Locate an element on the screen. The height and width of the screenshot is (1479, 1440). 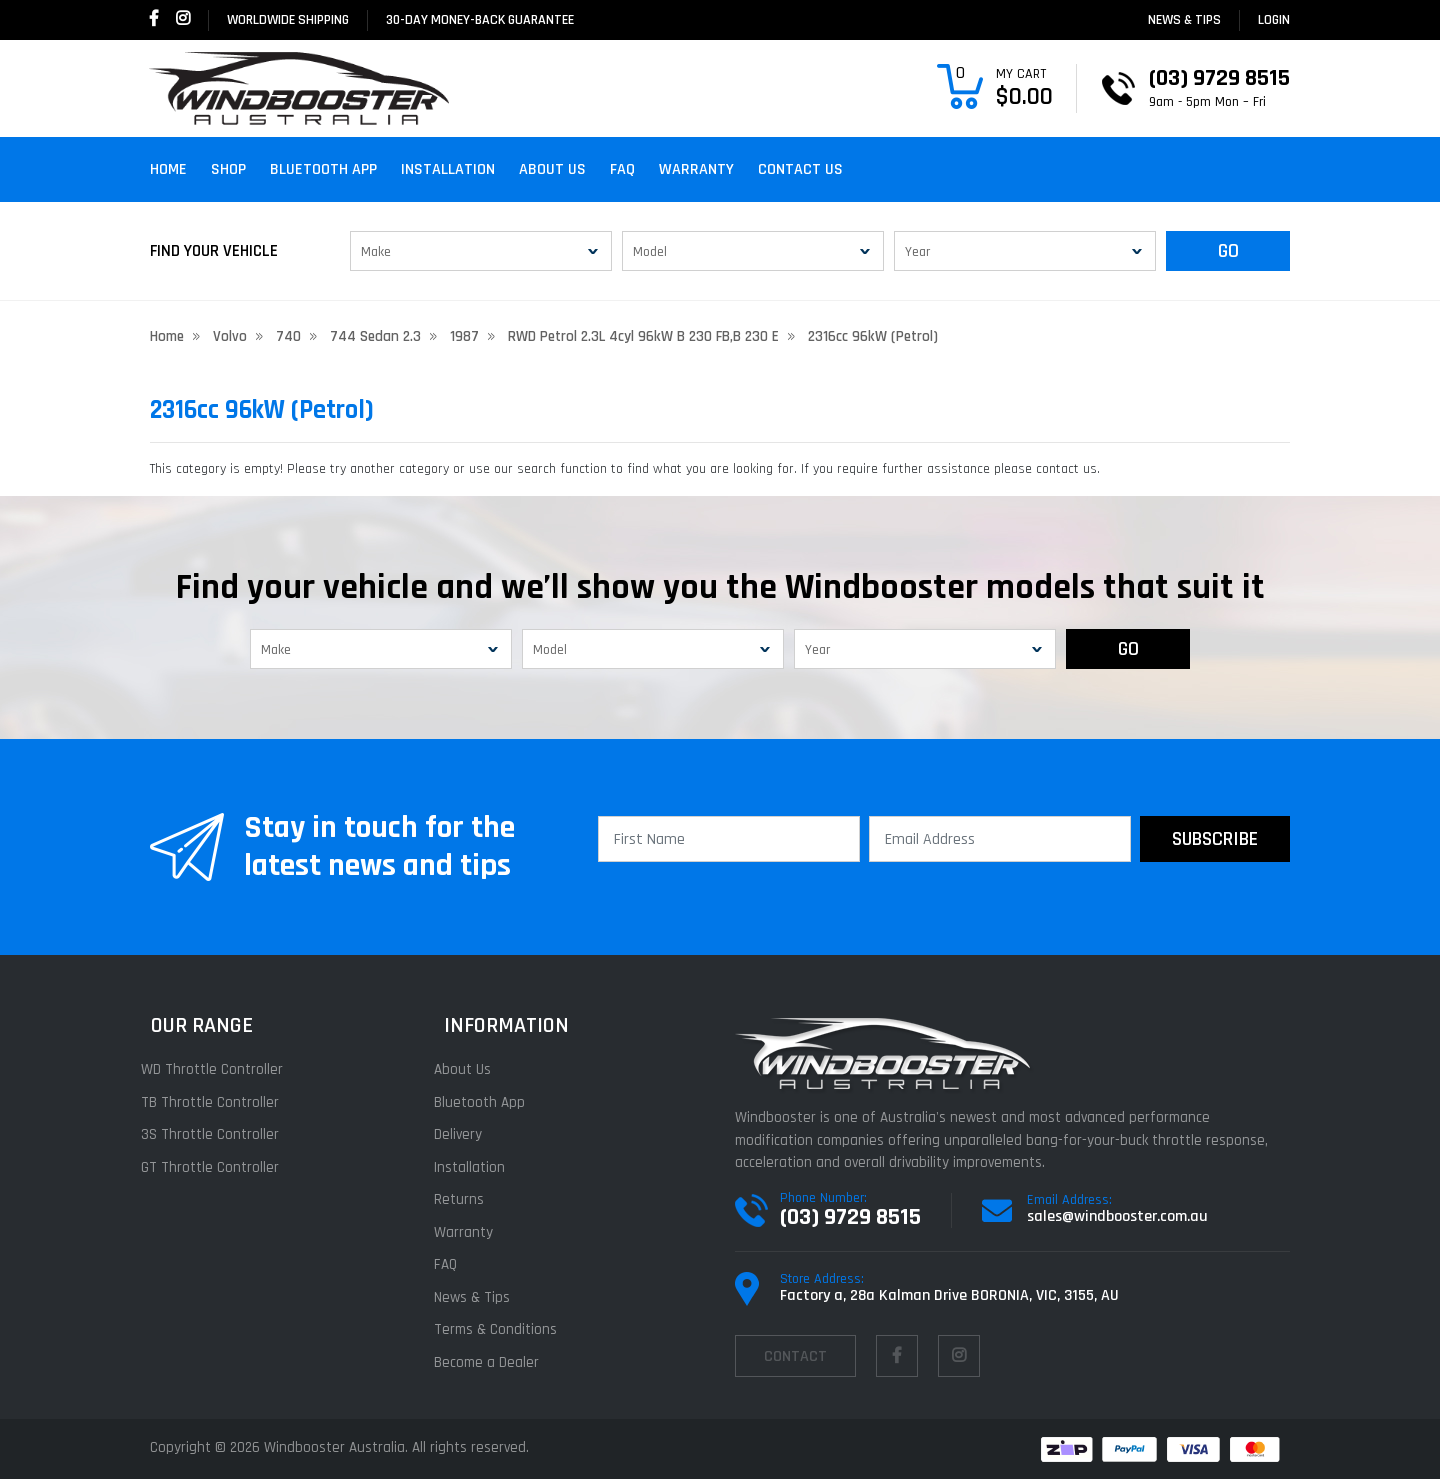
Delivery is located at coordinates (467, 1134).